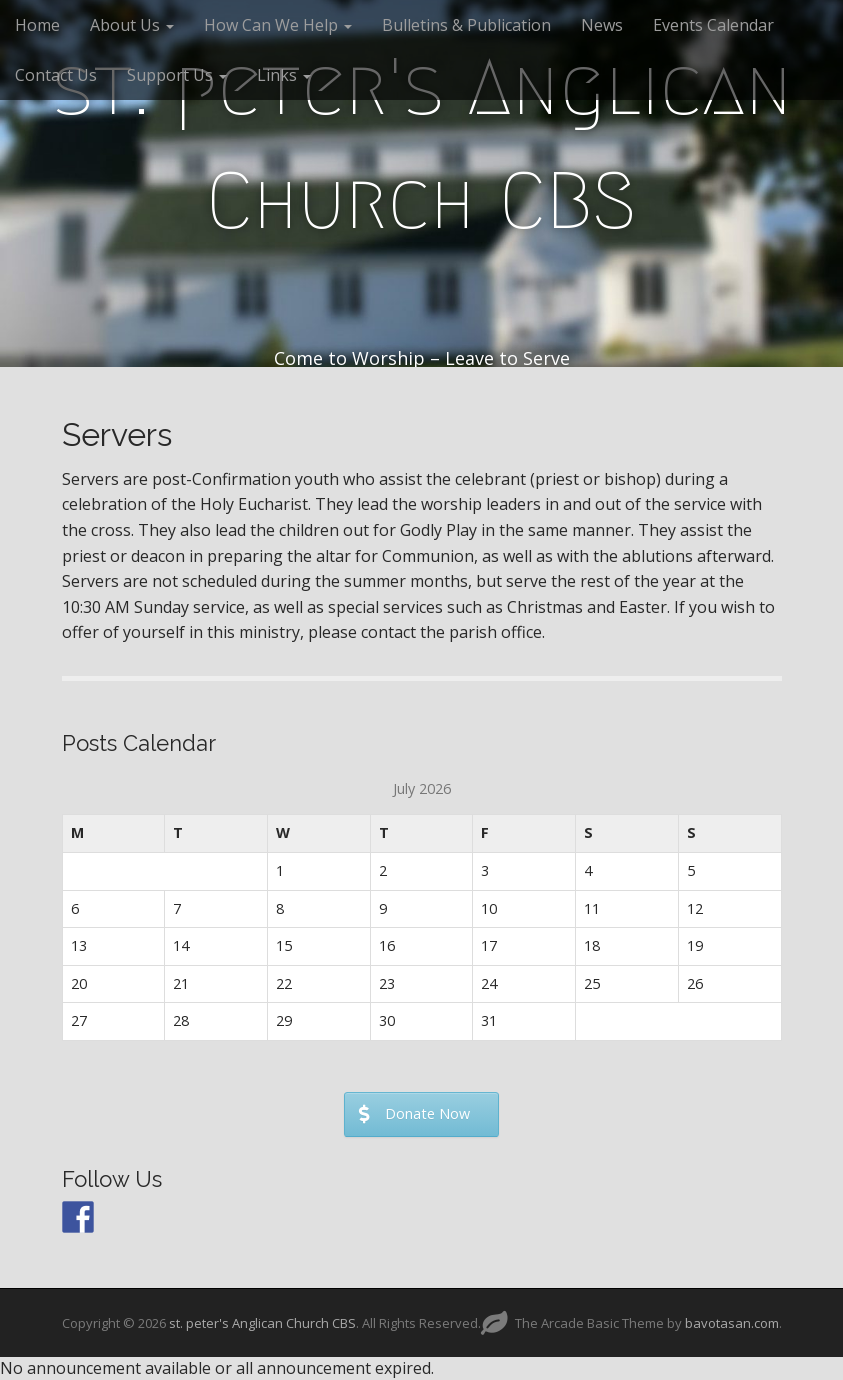 This screenshot has width=843, height=1380. What do you see at coordinates (713, 25) in the screenshot?
I see `Events Calendar` at bounding box center [713, 25].